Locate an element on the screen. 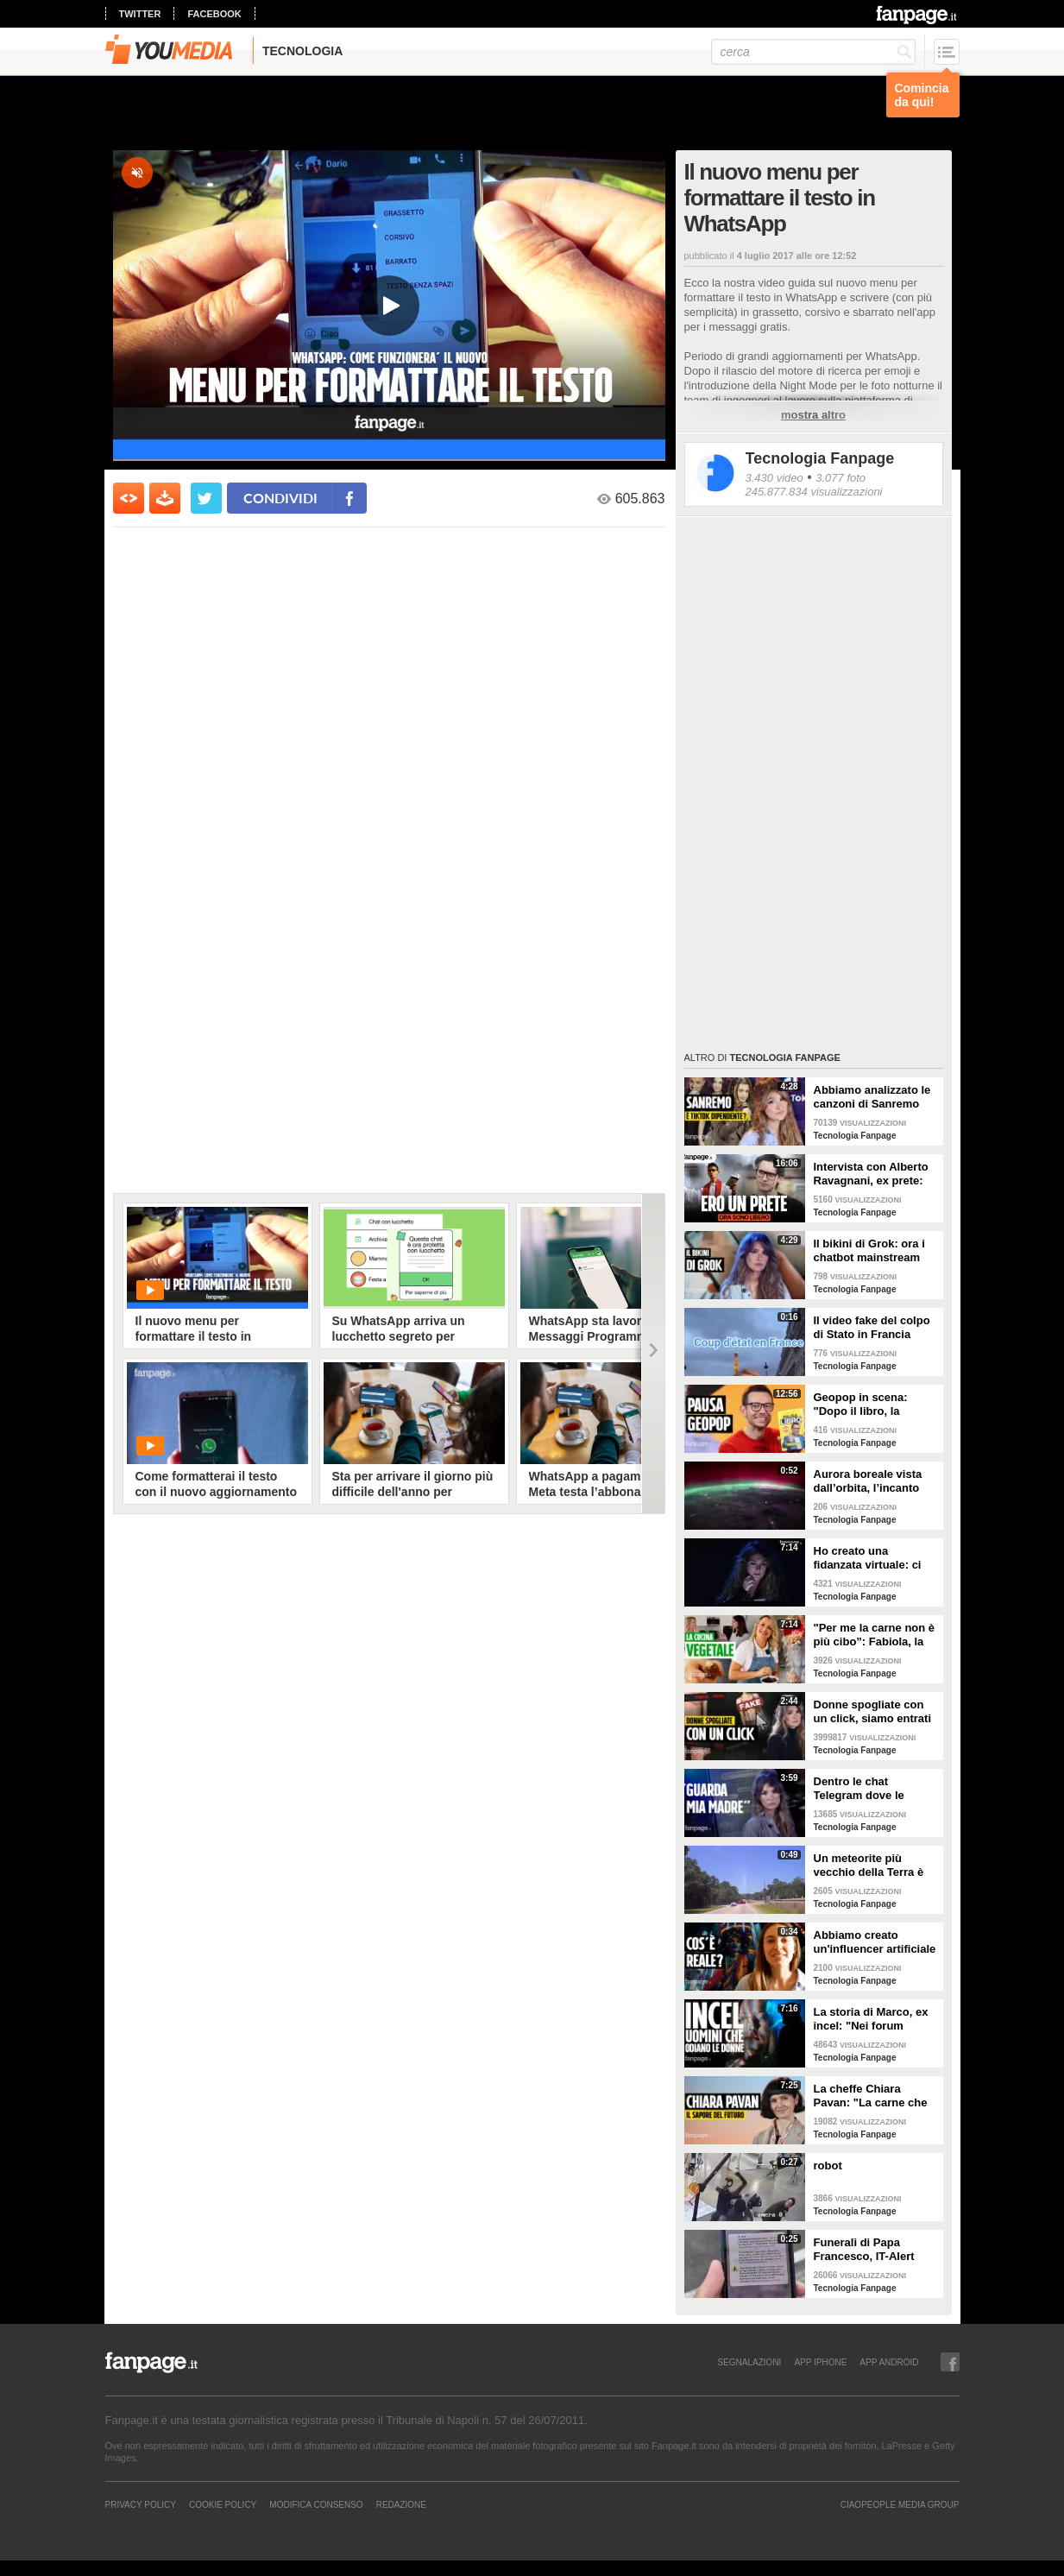 Image resolution: width=1064 pixels, height=2576 pixels. Intervista con Alberto Ravagnani, ex prete: "Conosco il volto cattivo della Chiesa, l'amore ha peso" is located at coordinates (871, 1174).